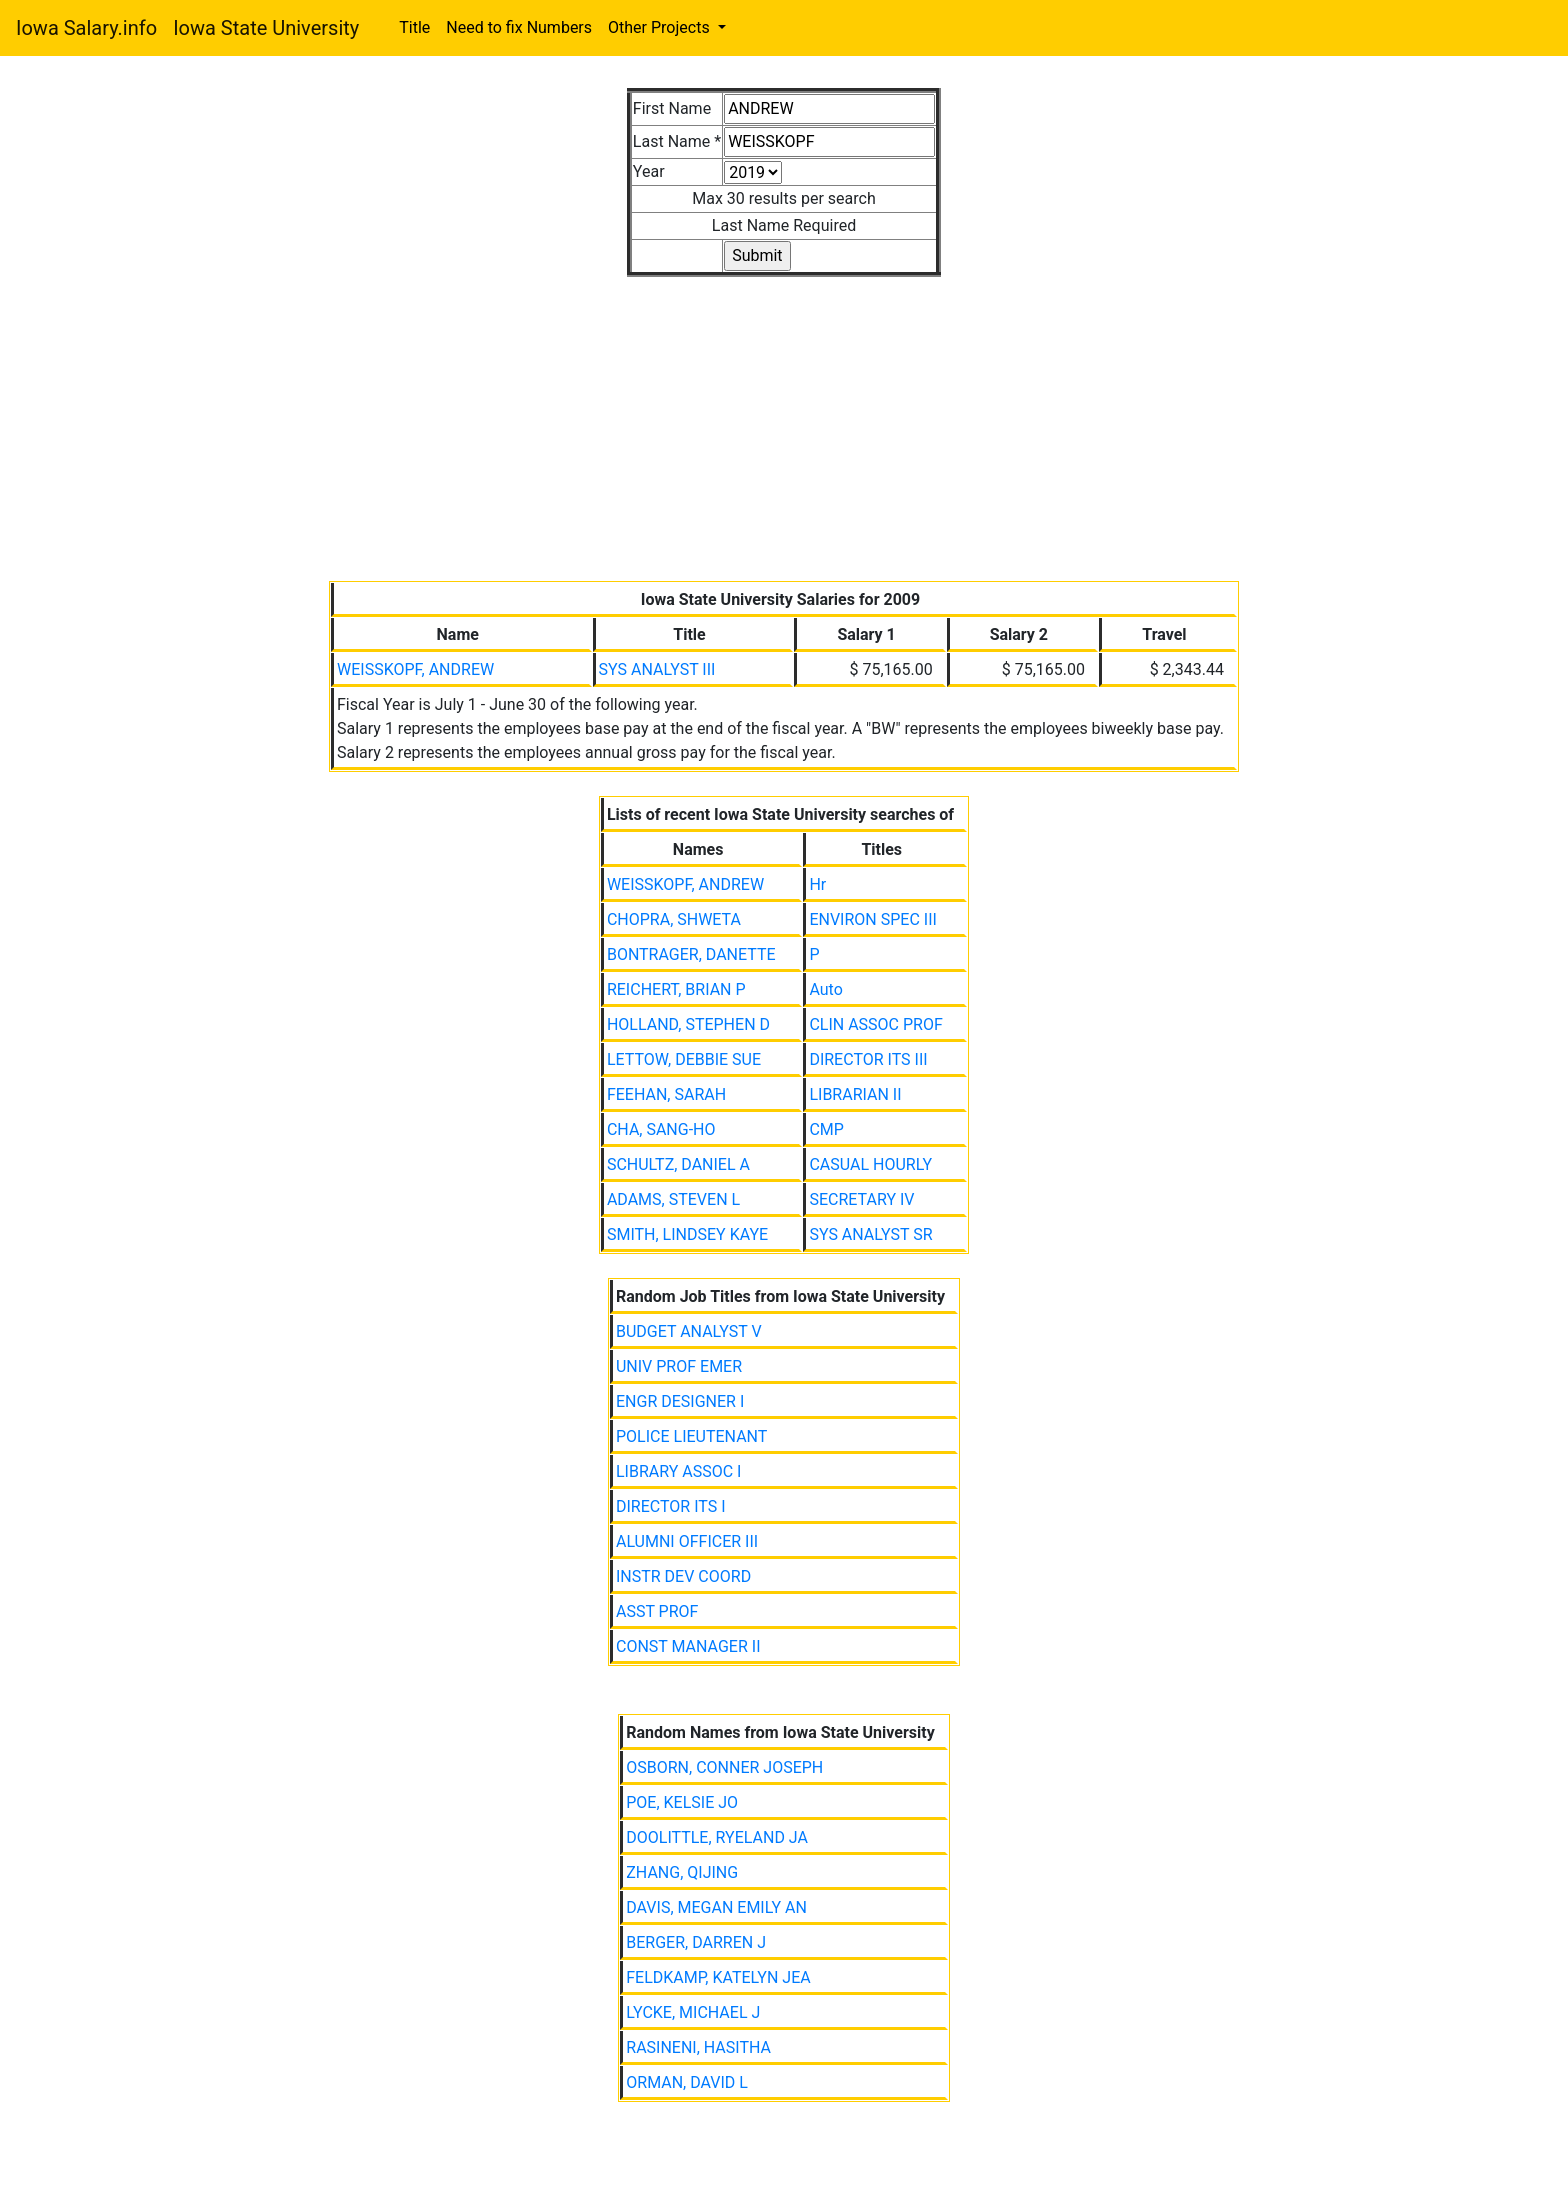 The image size is (1568, 2198). What do you see at coordinates (414, 27) in the screenshot?
I see `Title` at bounding box center [414, 27].